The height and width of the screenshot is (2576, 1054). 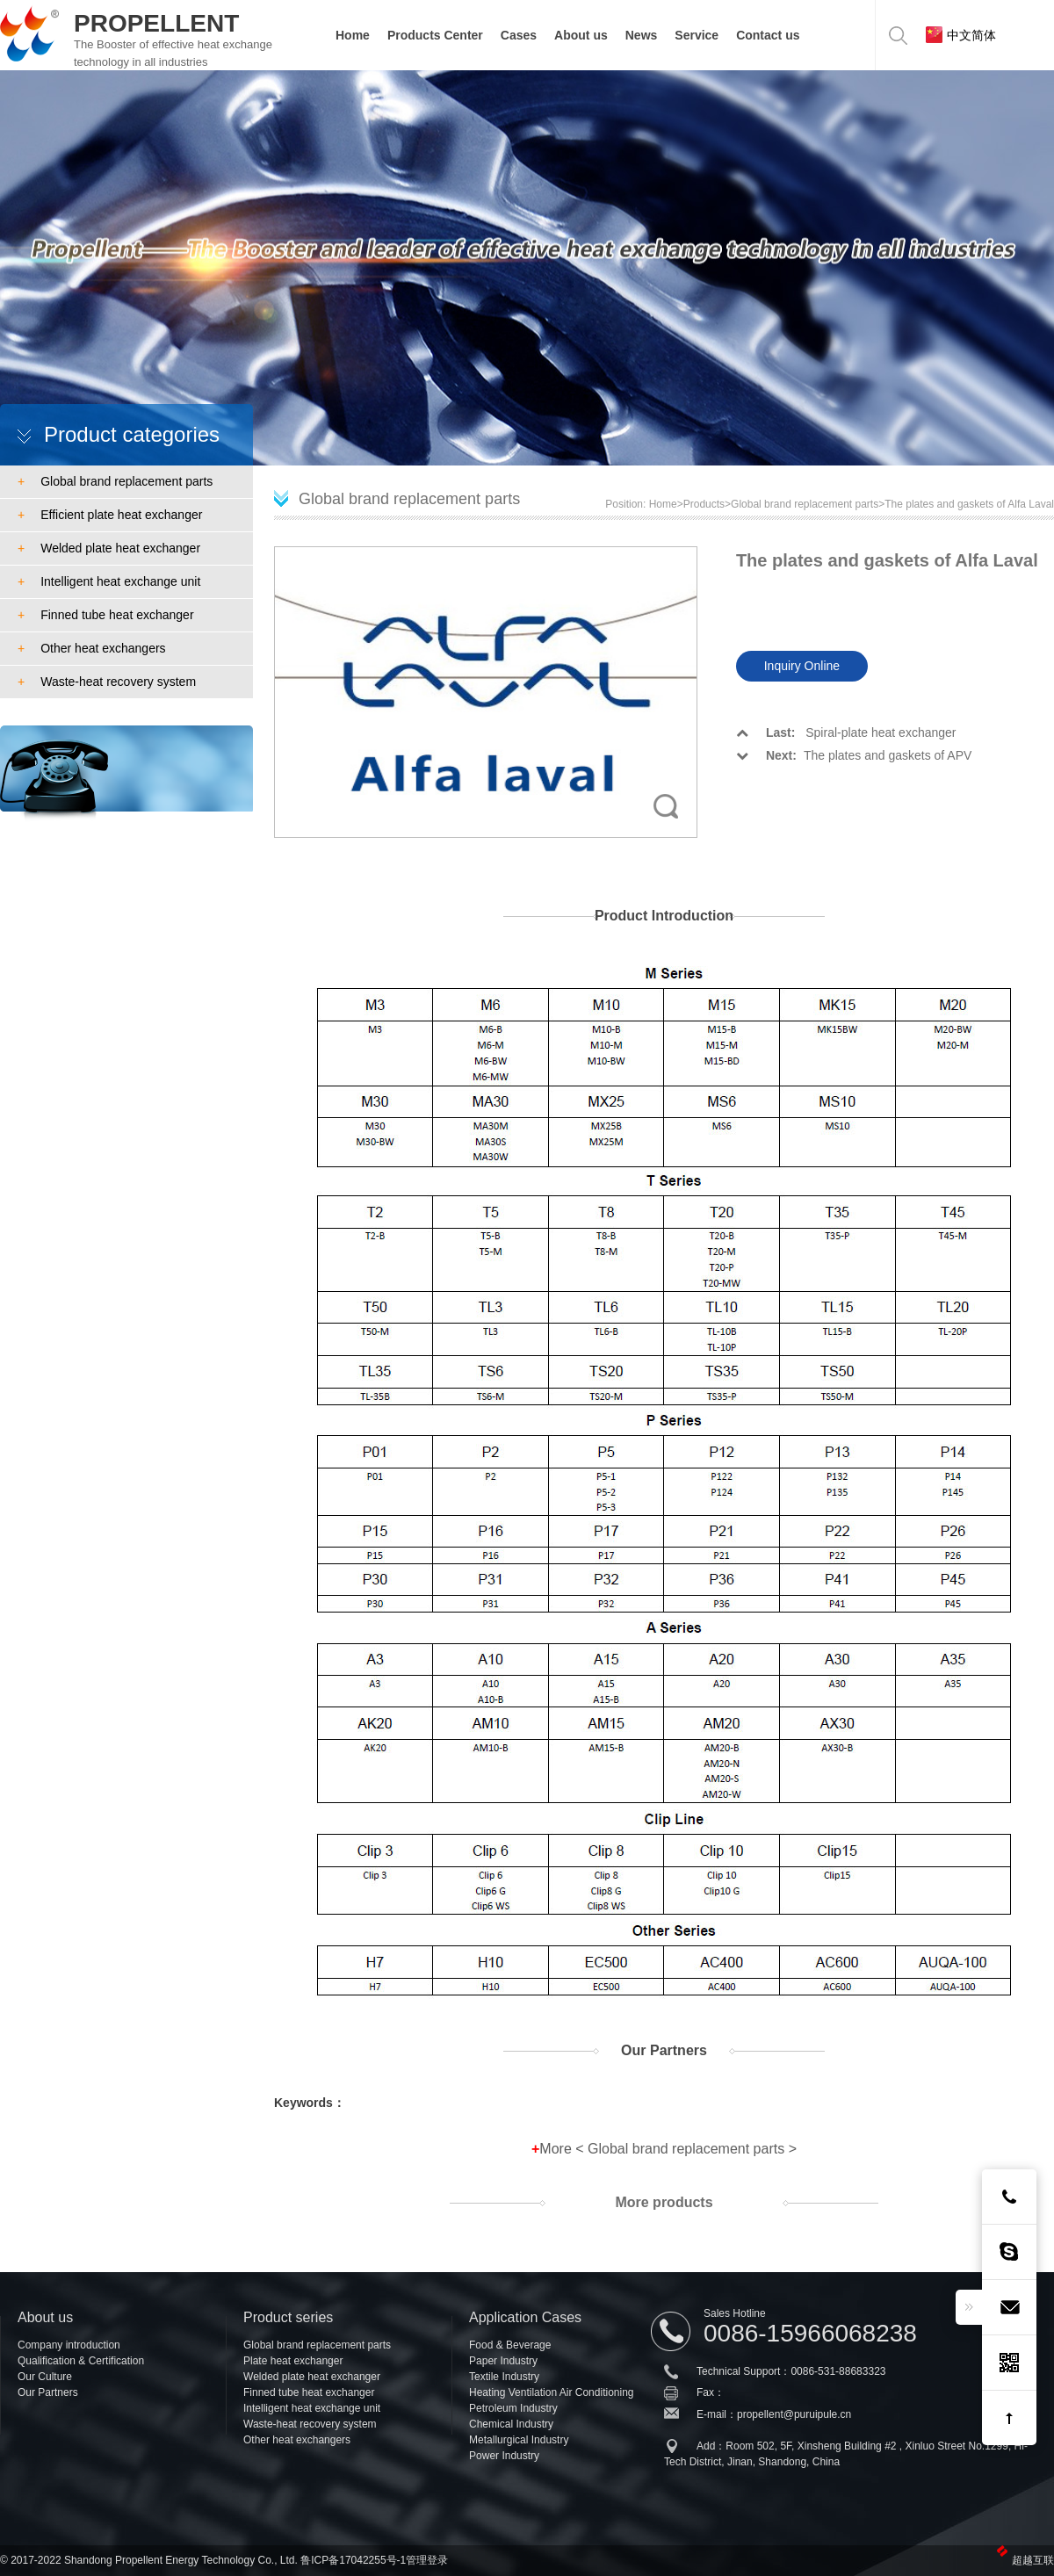 I want to click on Finned tube heat exchanger, so click(x=106, y=615).